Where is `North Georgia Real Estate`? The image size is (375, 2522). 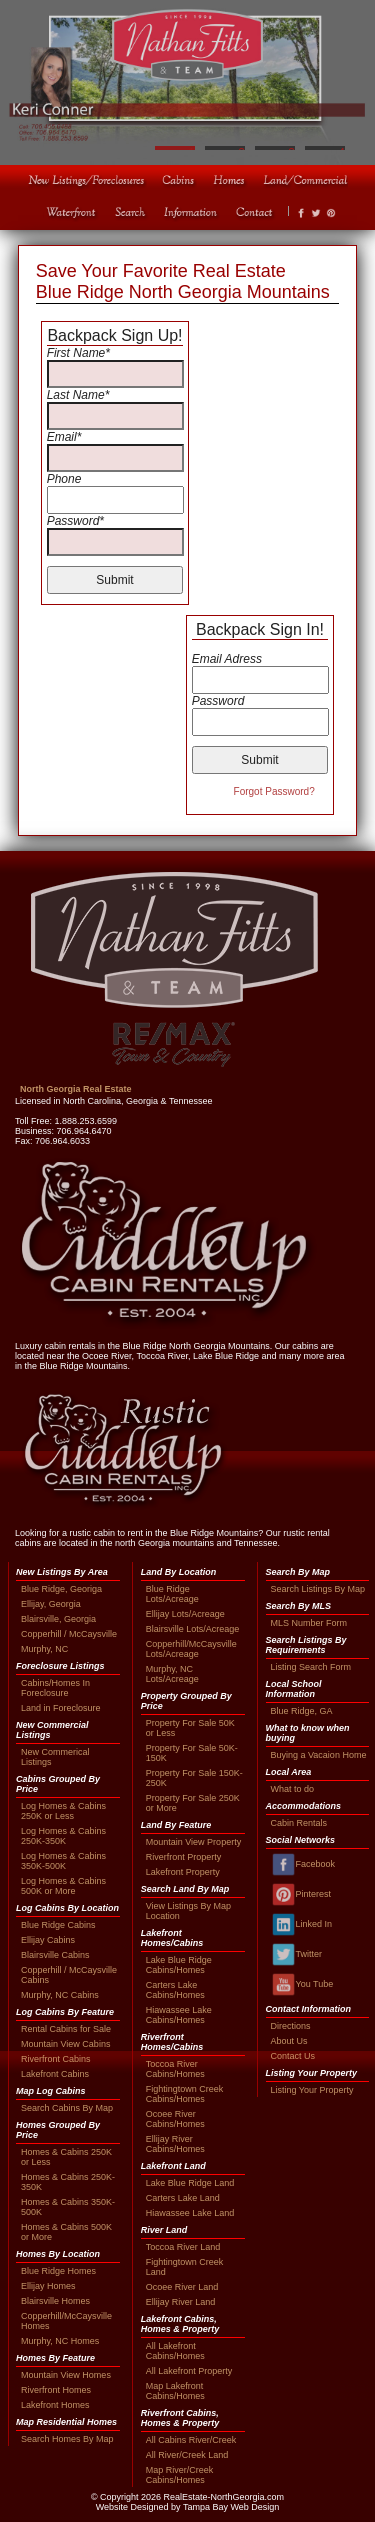
North Georgia Real Estate is located at coordinates (76, 1089).